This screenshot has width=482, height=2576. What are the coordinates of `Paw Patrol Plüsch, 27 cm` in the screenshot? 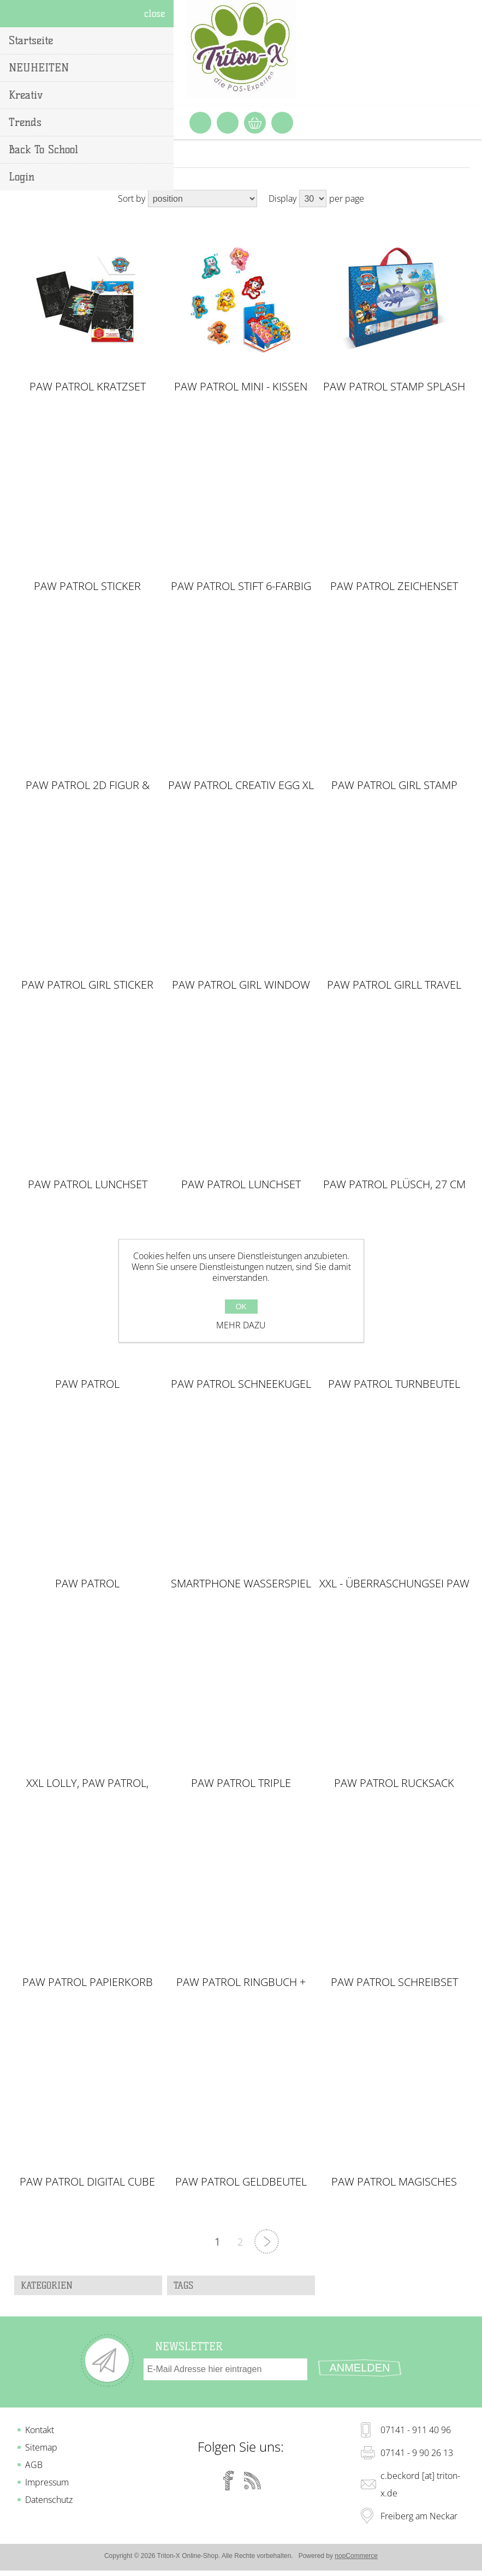 It's located at (394, 1184).